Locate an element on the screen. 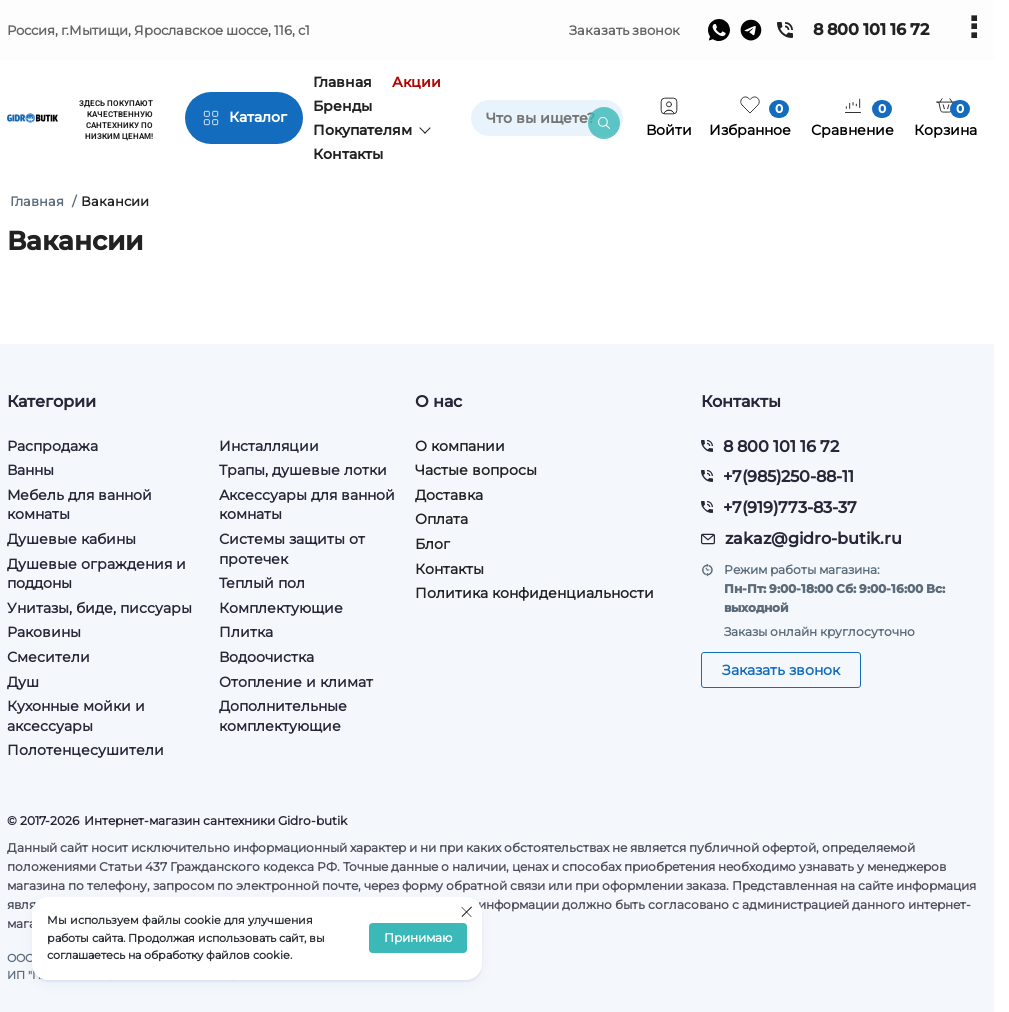  Трапы, душевые лотки is located at coordinates (303, 470).